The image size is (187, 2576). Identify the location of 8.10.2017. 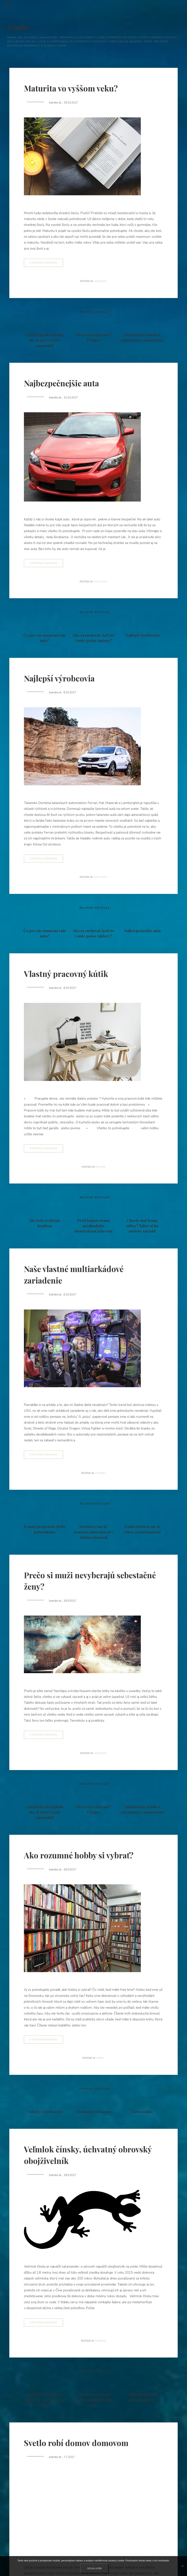
(70, 692).